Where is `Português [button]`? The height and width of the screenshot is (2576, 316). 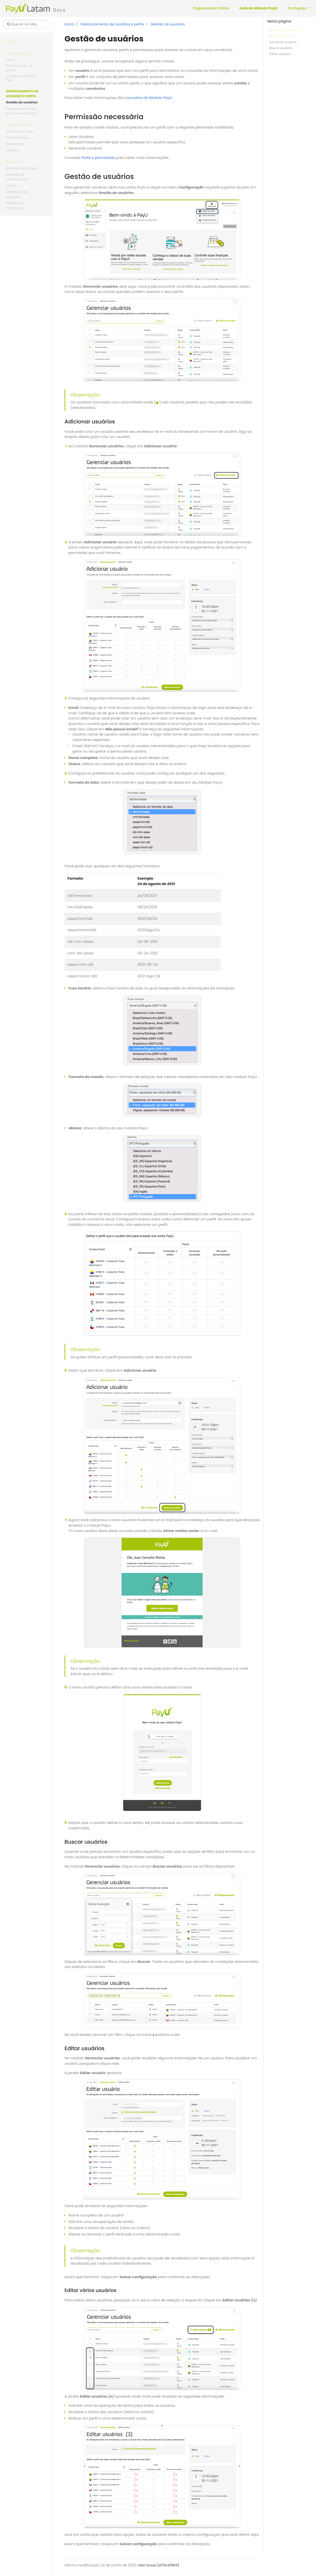
Português [button] is located at coordinates (297, 8).